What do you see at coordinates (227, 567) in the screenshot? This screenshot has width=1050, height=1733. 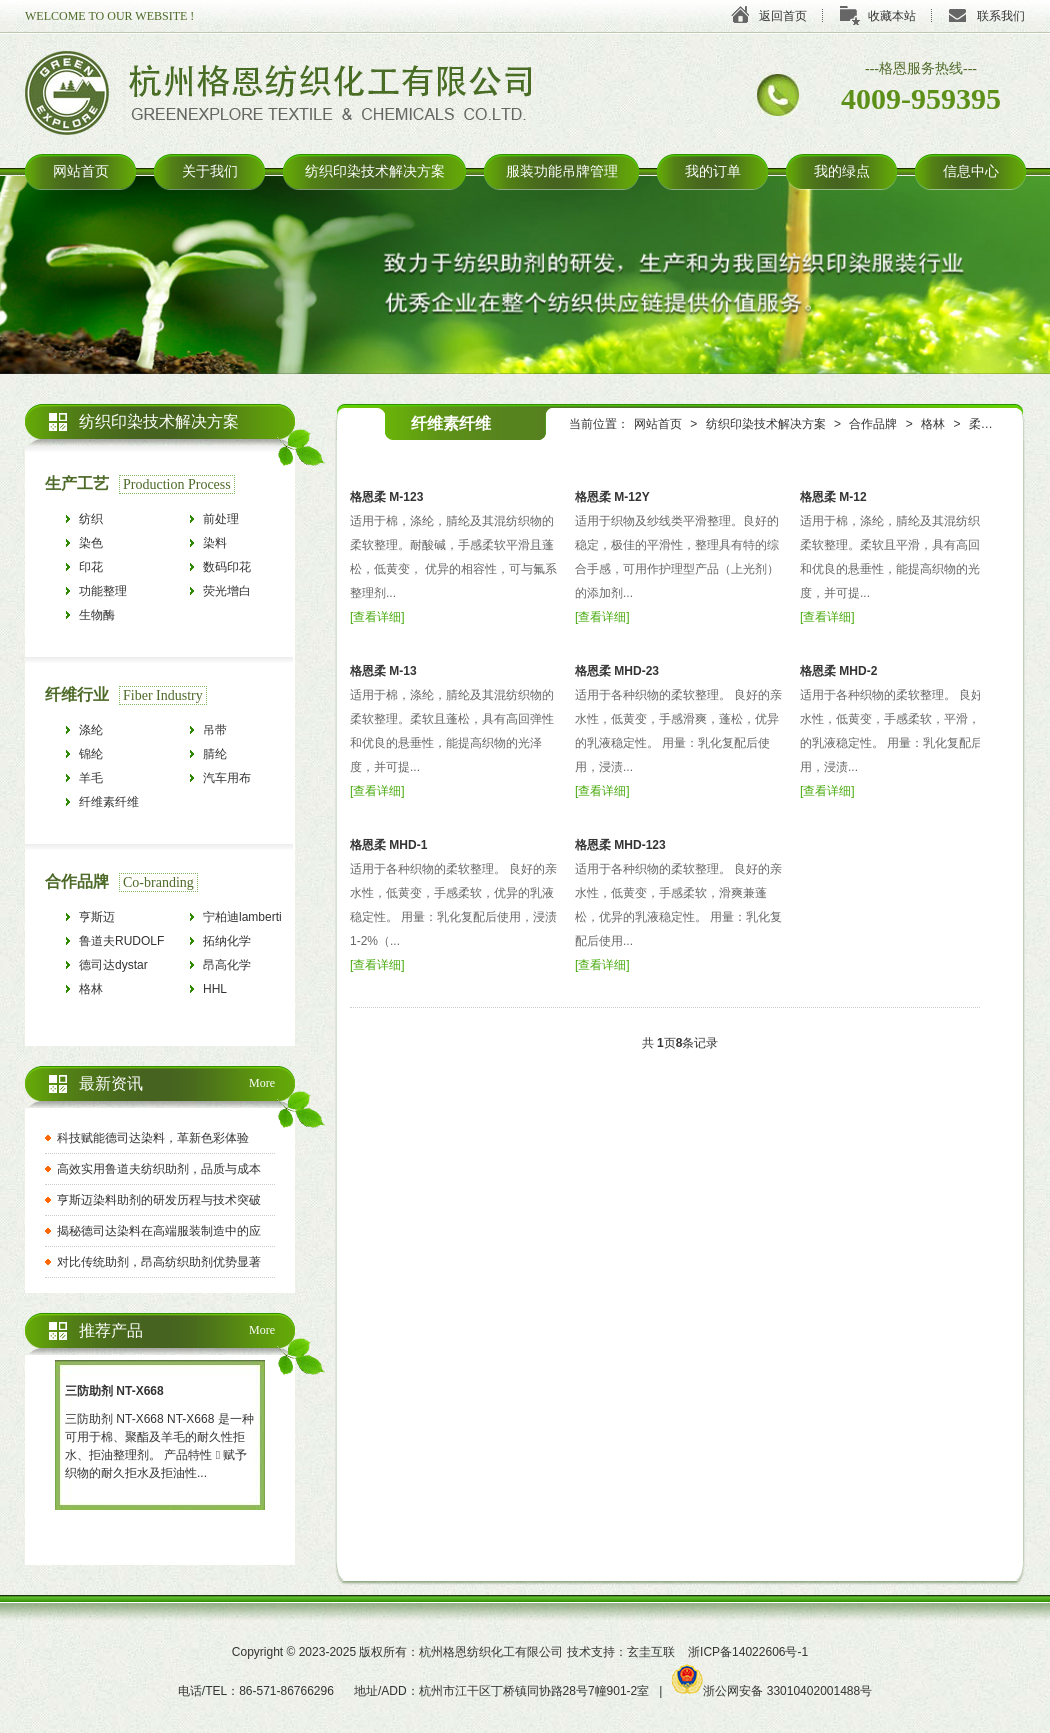 I see `数码印花` at bounding box center [227, 567].